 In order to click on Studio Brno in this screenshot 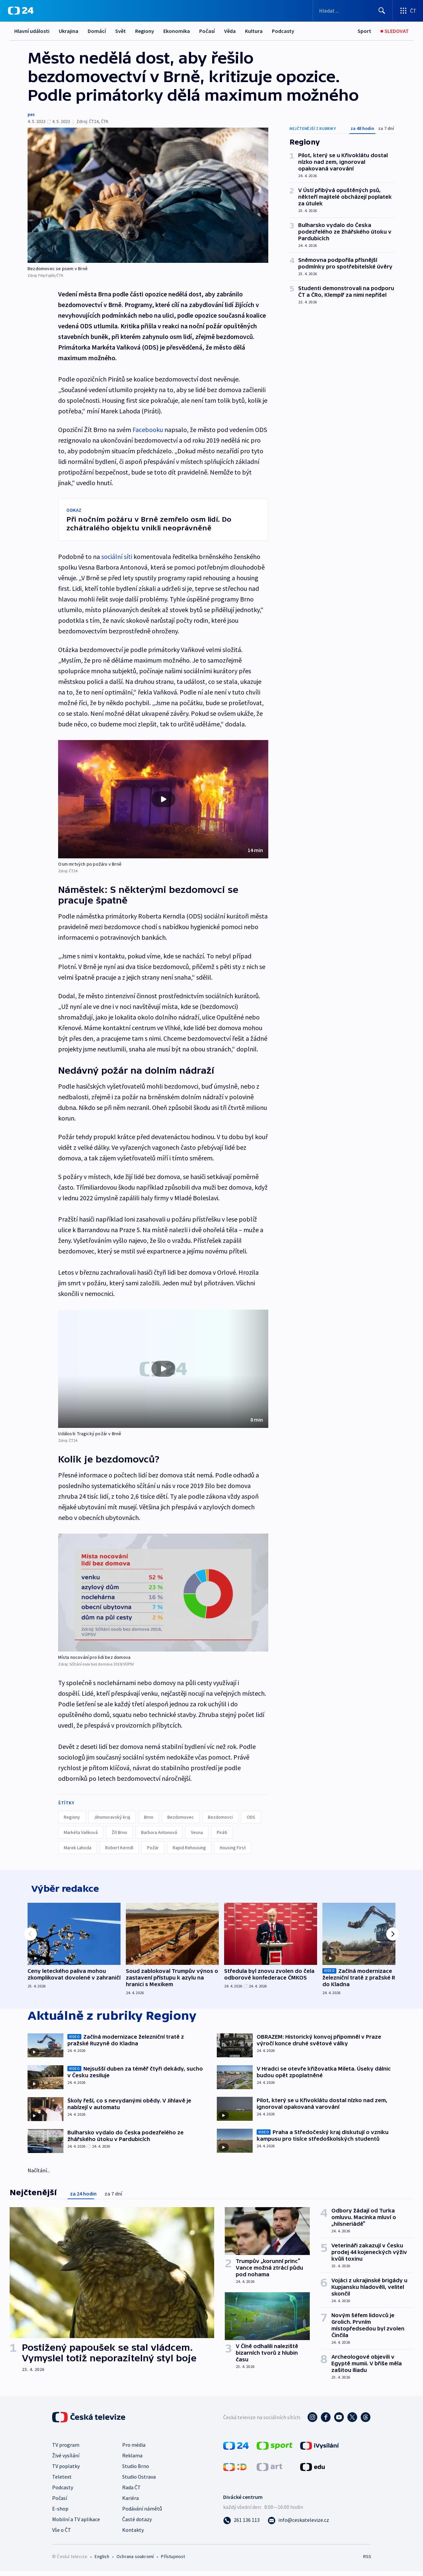, I will do `click(135, 2470)`.